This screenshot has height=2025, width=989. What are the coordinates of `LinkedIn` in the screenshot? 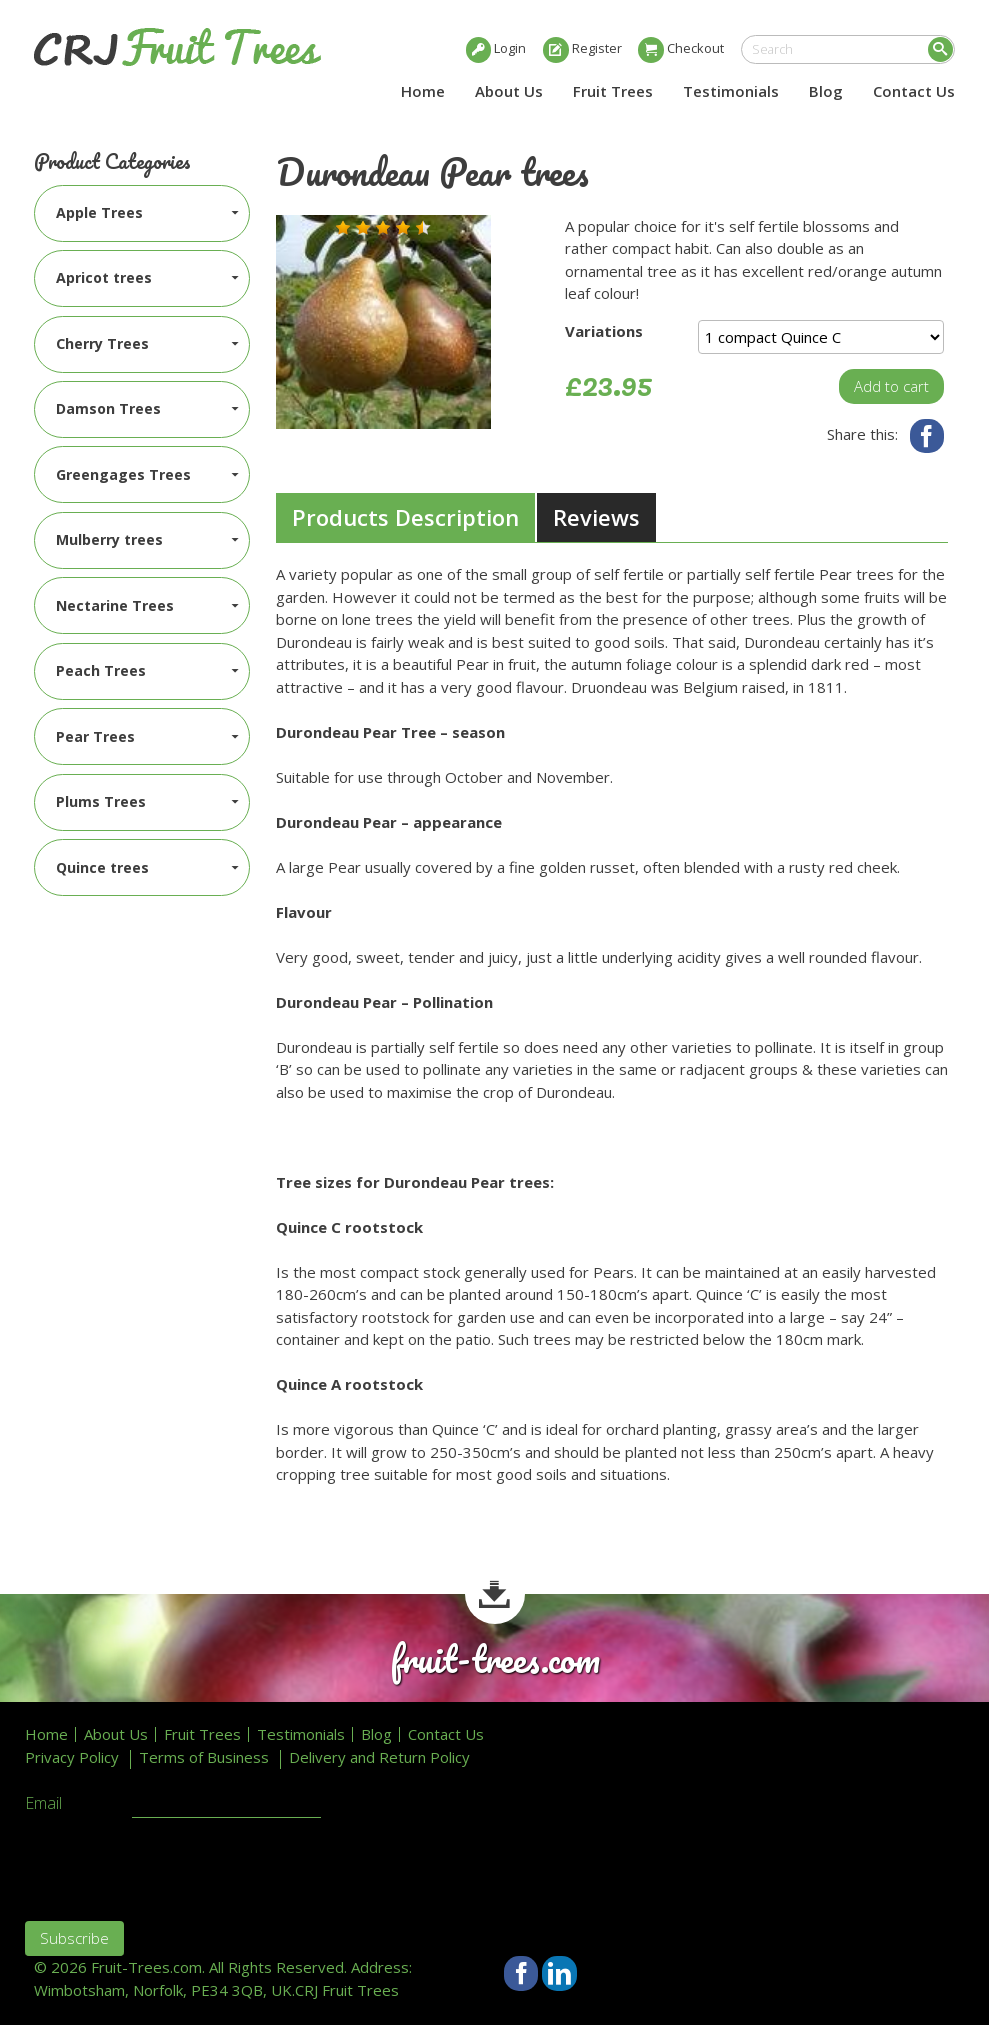 It's located at (559, 1973).